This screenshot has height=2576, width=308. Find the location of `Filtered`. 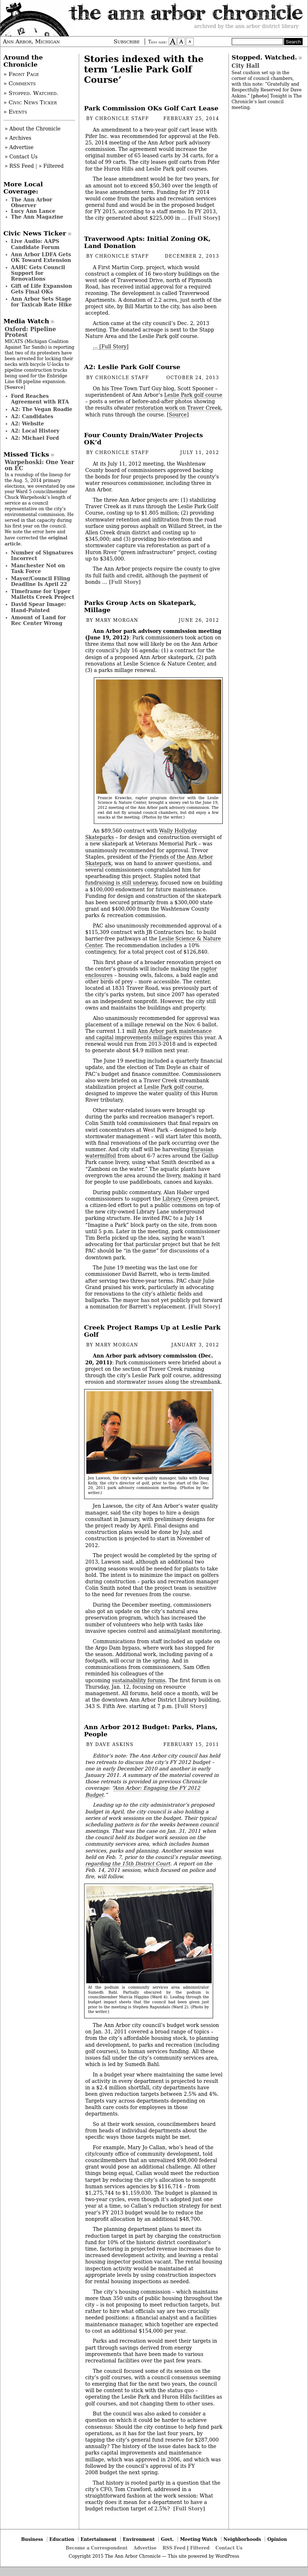

Filtered is located at coordinates (200, 2548).